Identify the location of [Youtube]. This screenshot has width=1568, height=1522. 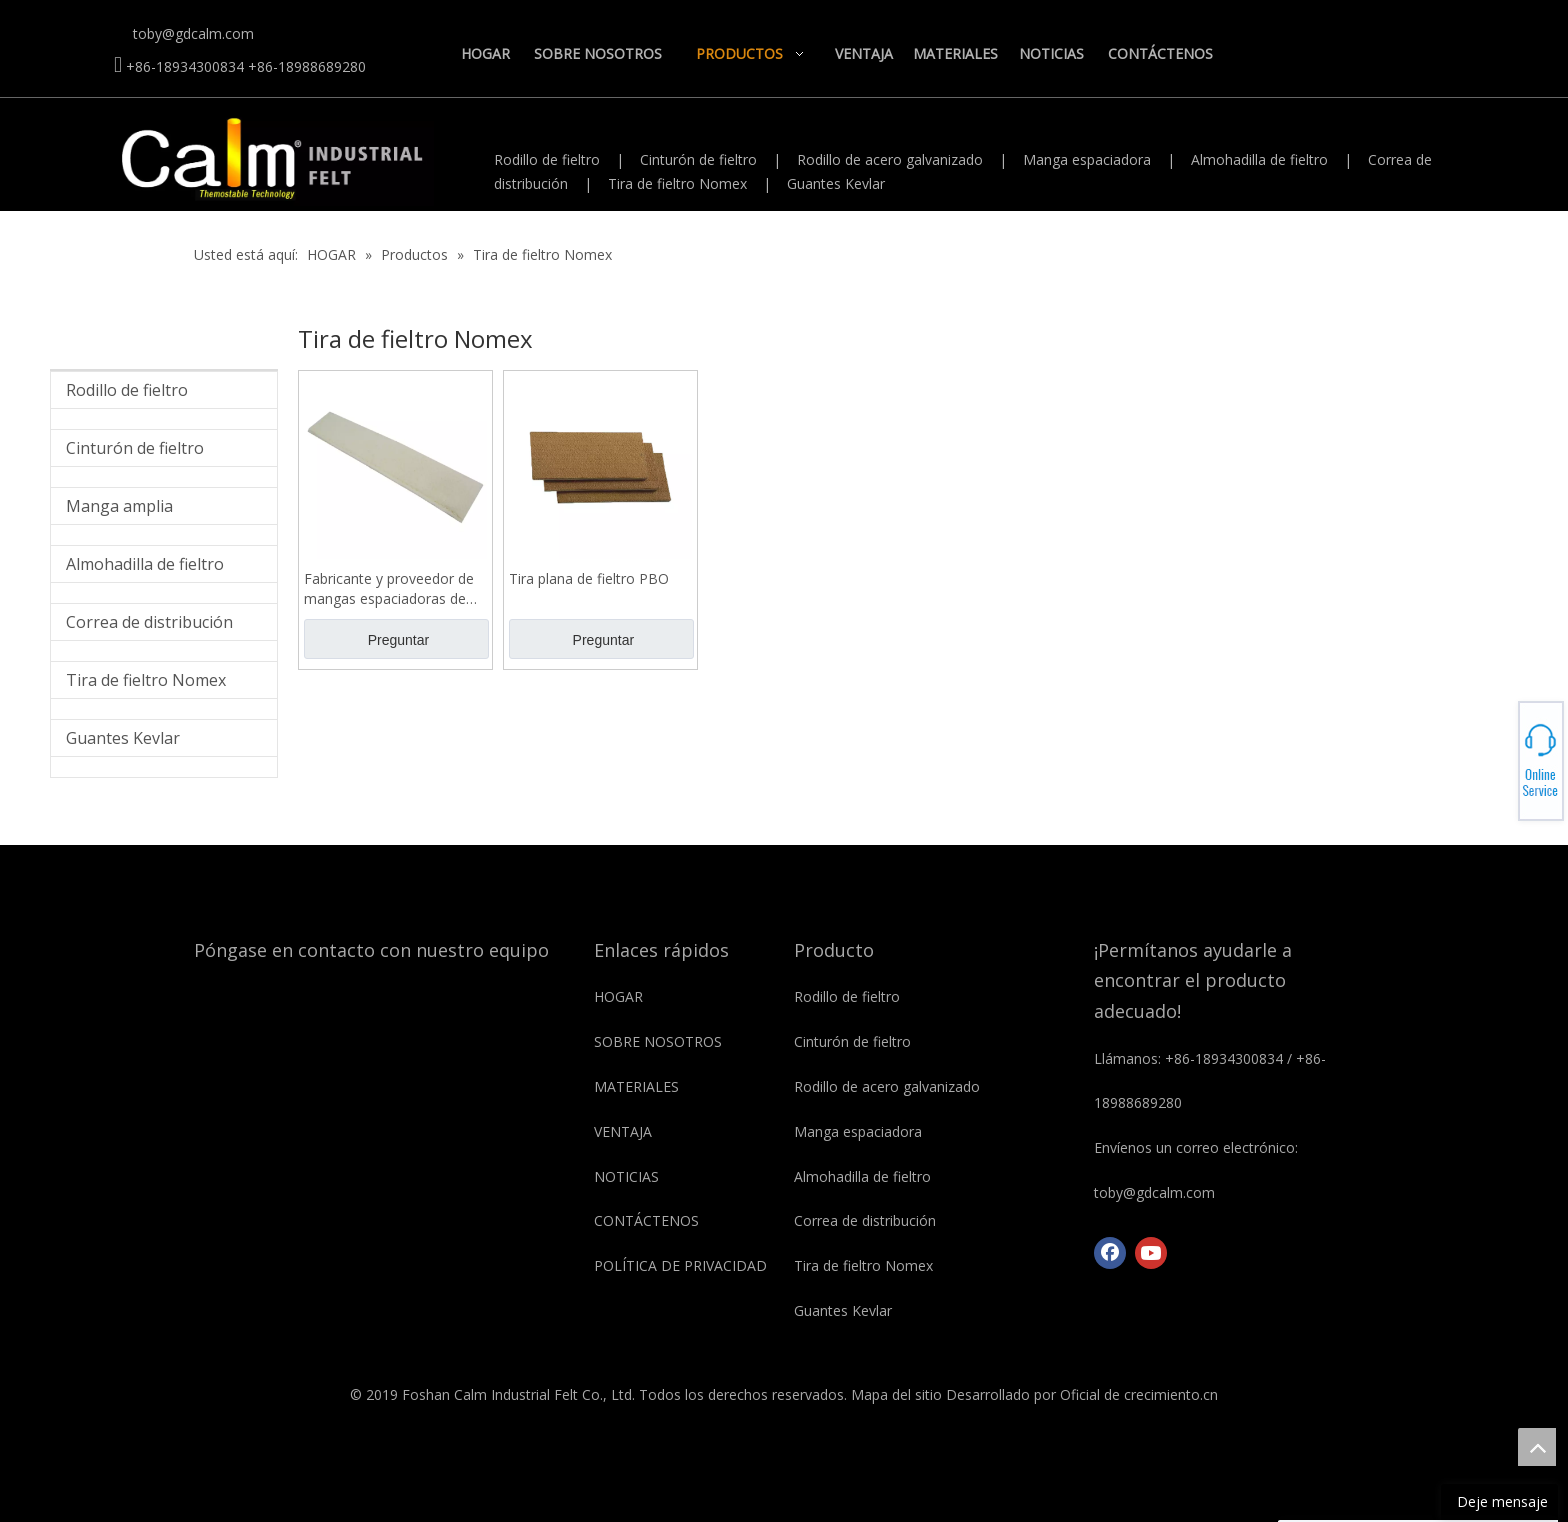
(1151, 1253).